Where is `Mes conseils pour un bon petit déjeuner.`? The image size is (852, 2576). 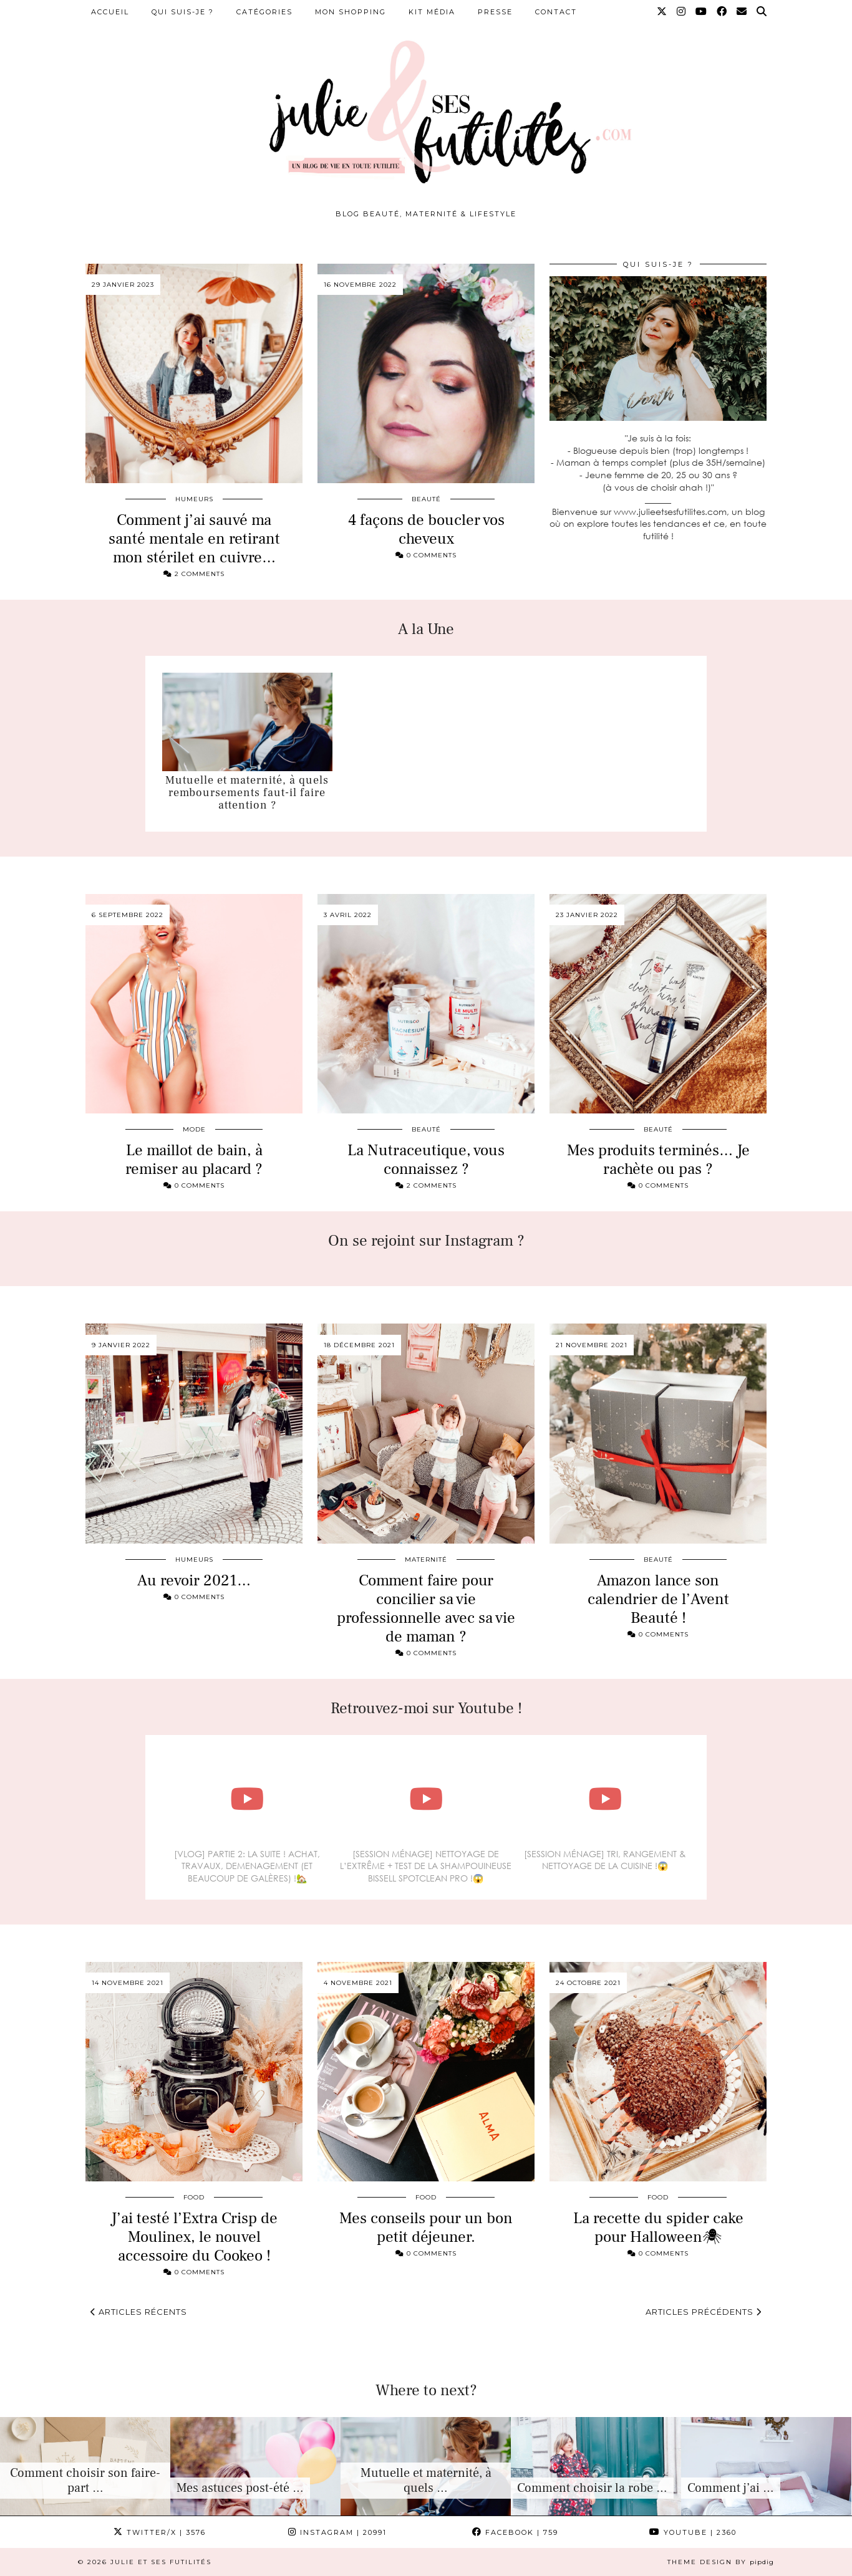
Mes conseils pour un bon petit déjeuner. is located at coordinates (426, 2227).